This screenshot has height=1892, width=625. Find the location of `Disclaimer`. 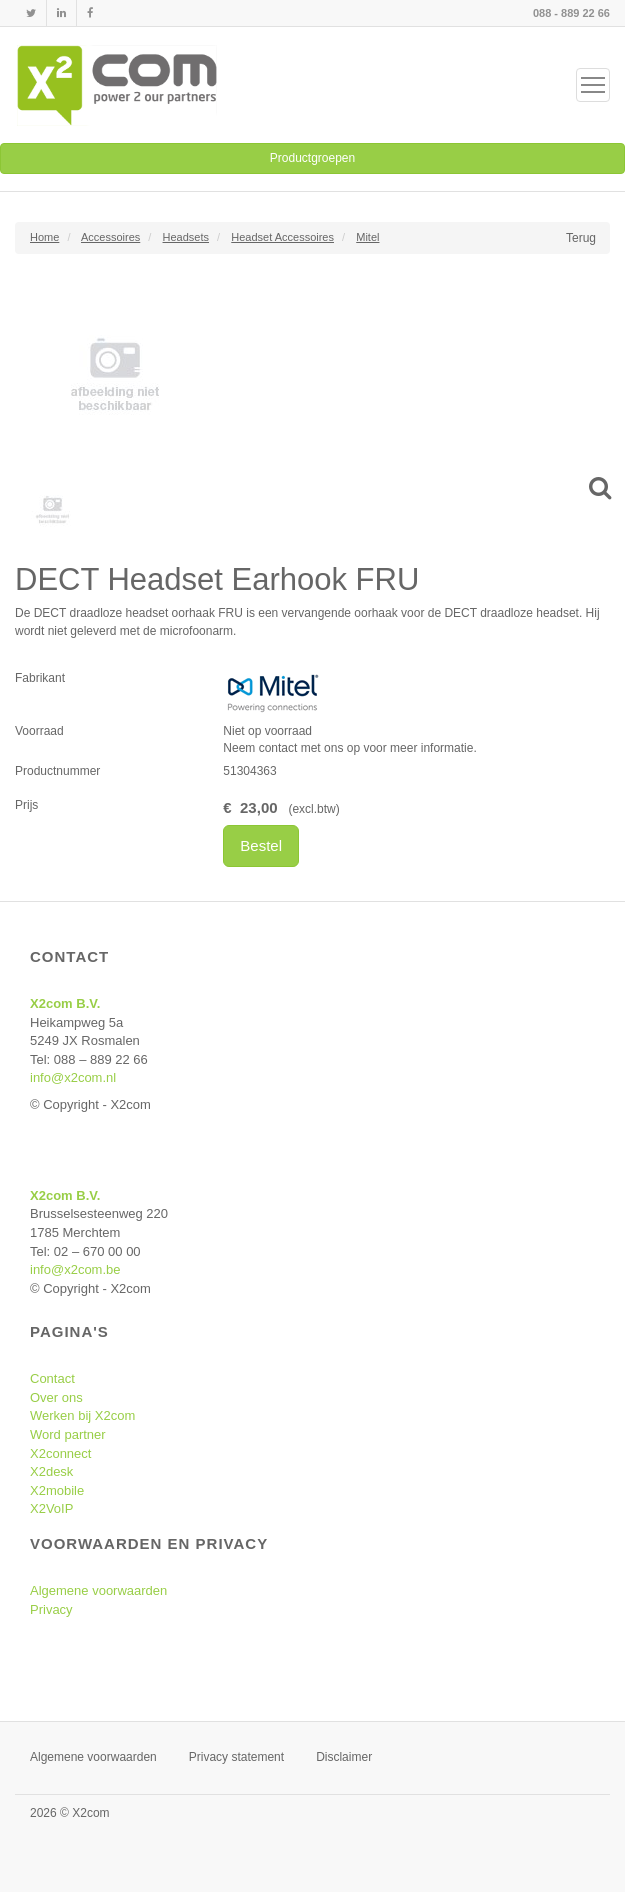

Disclaimer is located at coordinates (344, 1757).